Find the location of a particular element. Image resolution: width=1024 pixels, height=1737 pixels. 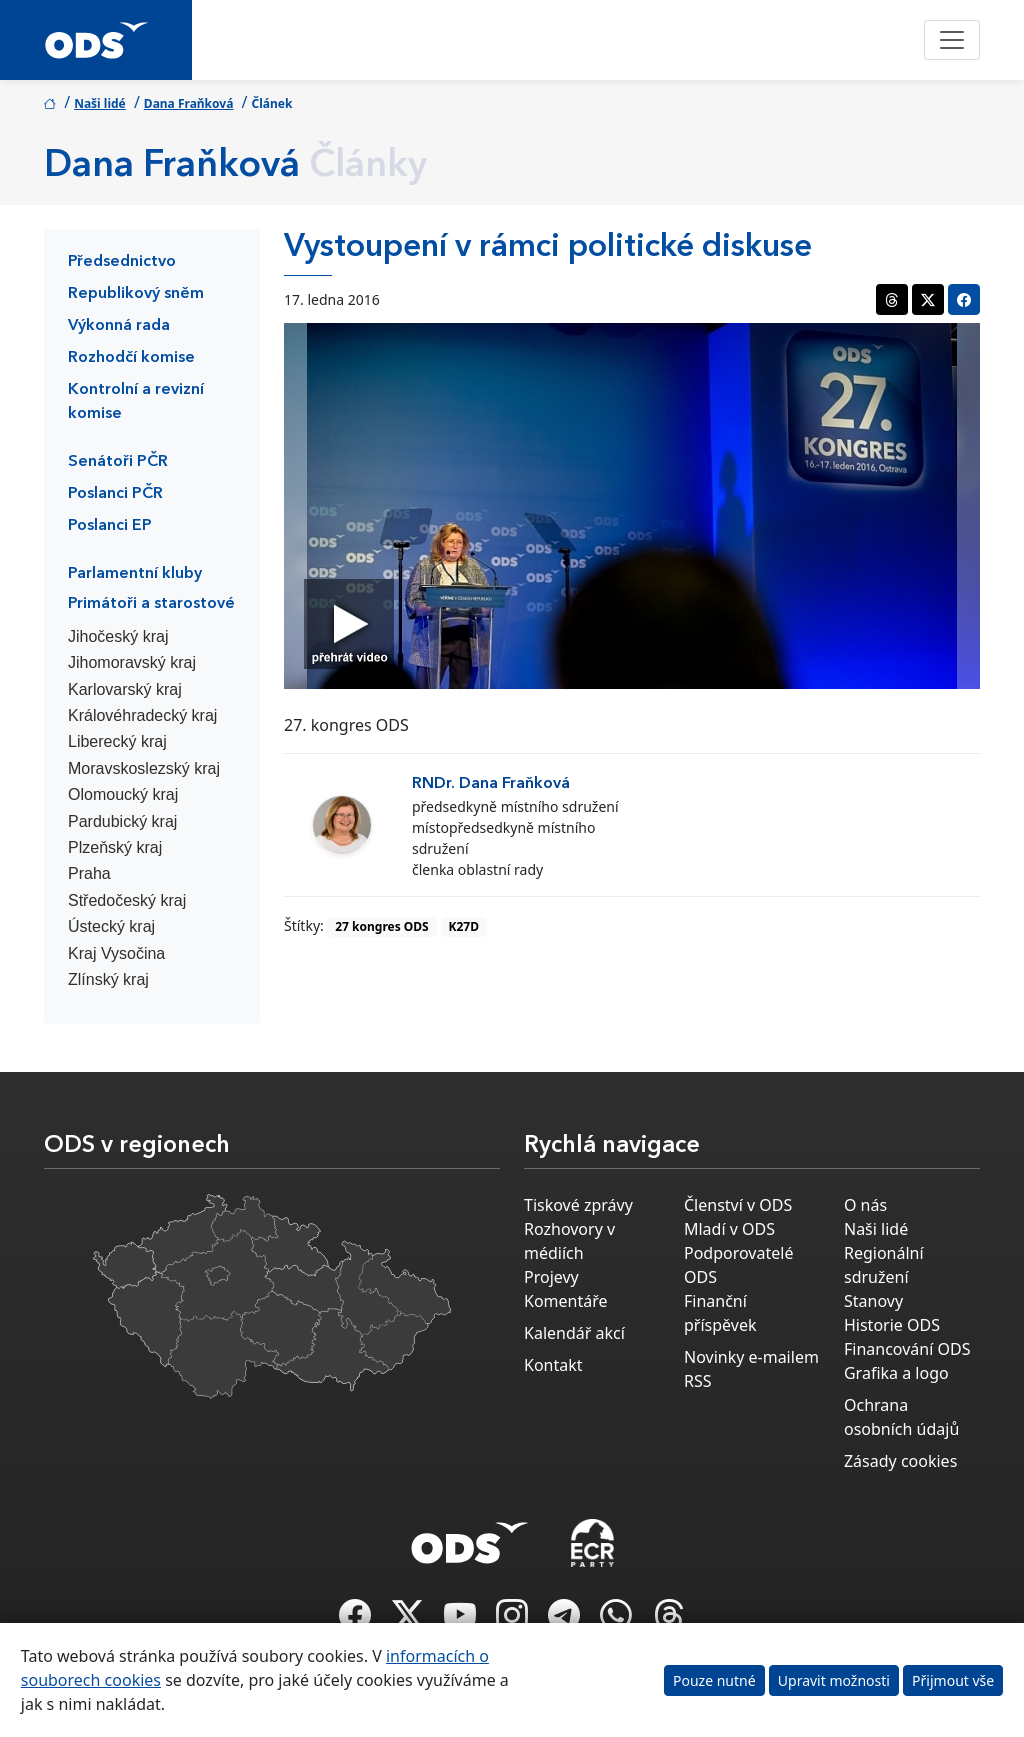

Komentáře is located at coordinates (566, 1301).